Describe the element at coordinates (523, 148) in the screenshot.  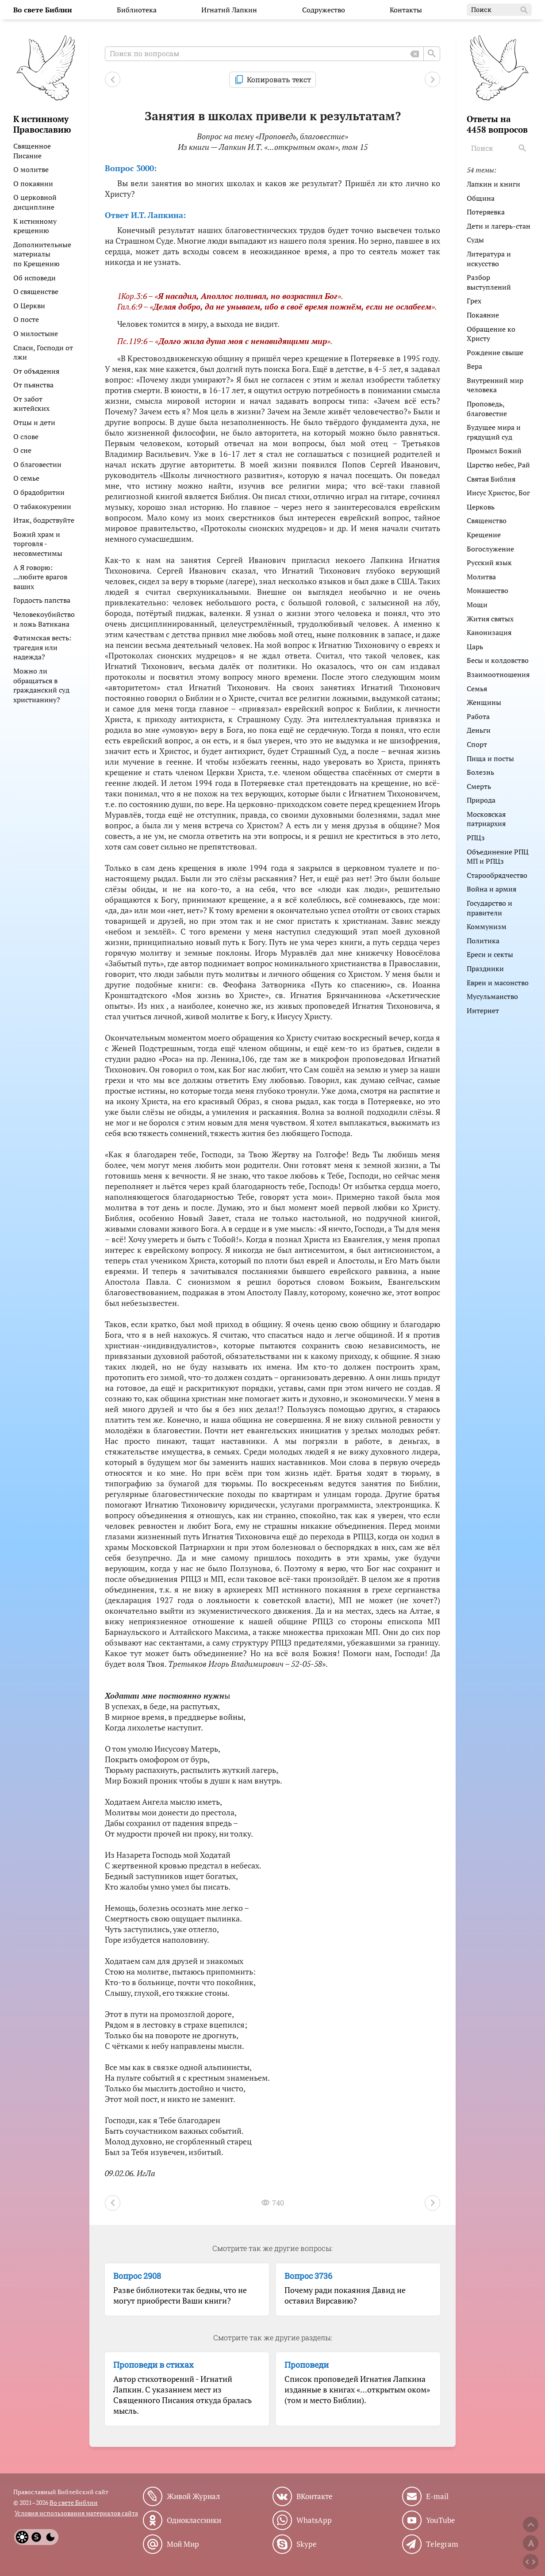
I see `[Search]` at that location.